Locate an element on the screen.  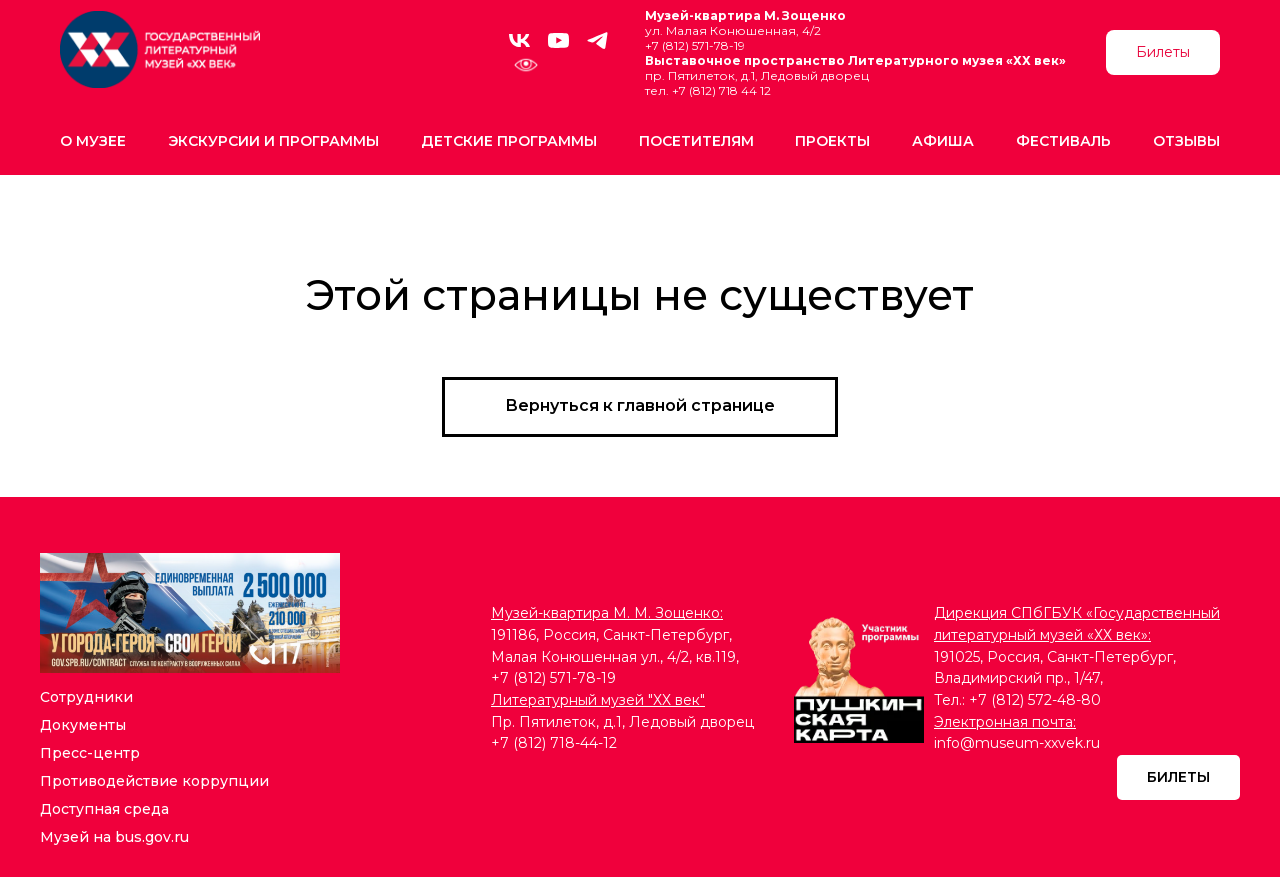
Пресс-центр is located at coordinates (90, 753).